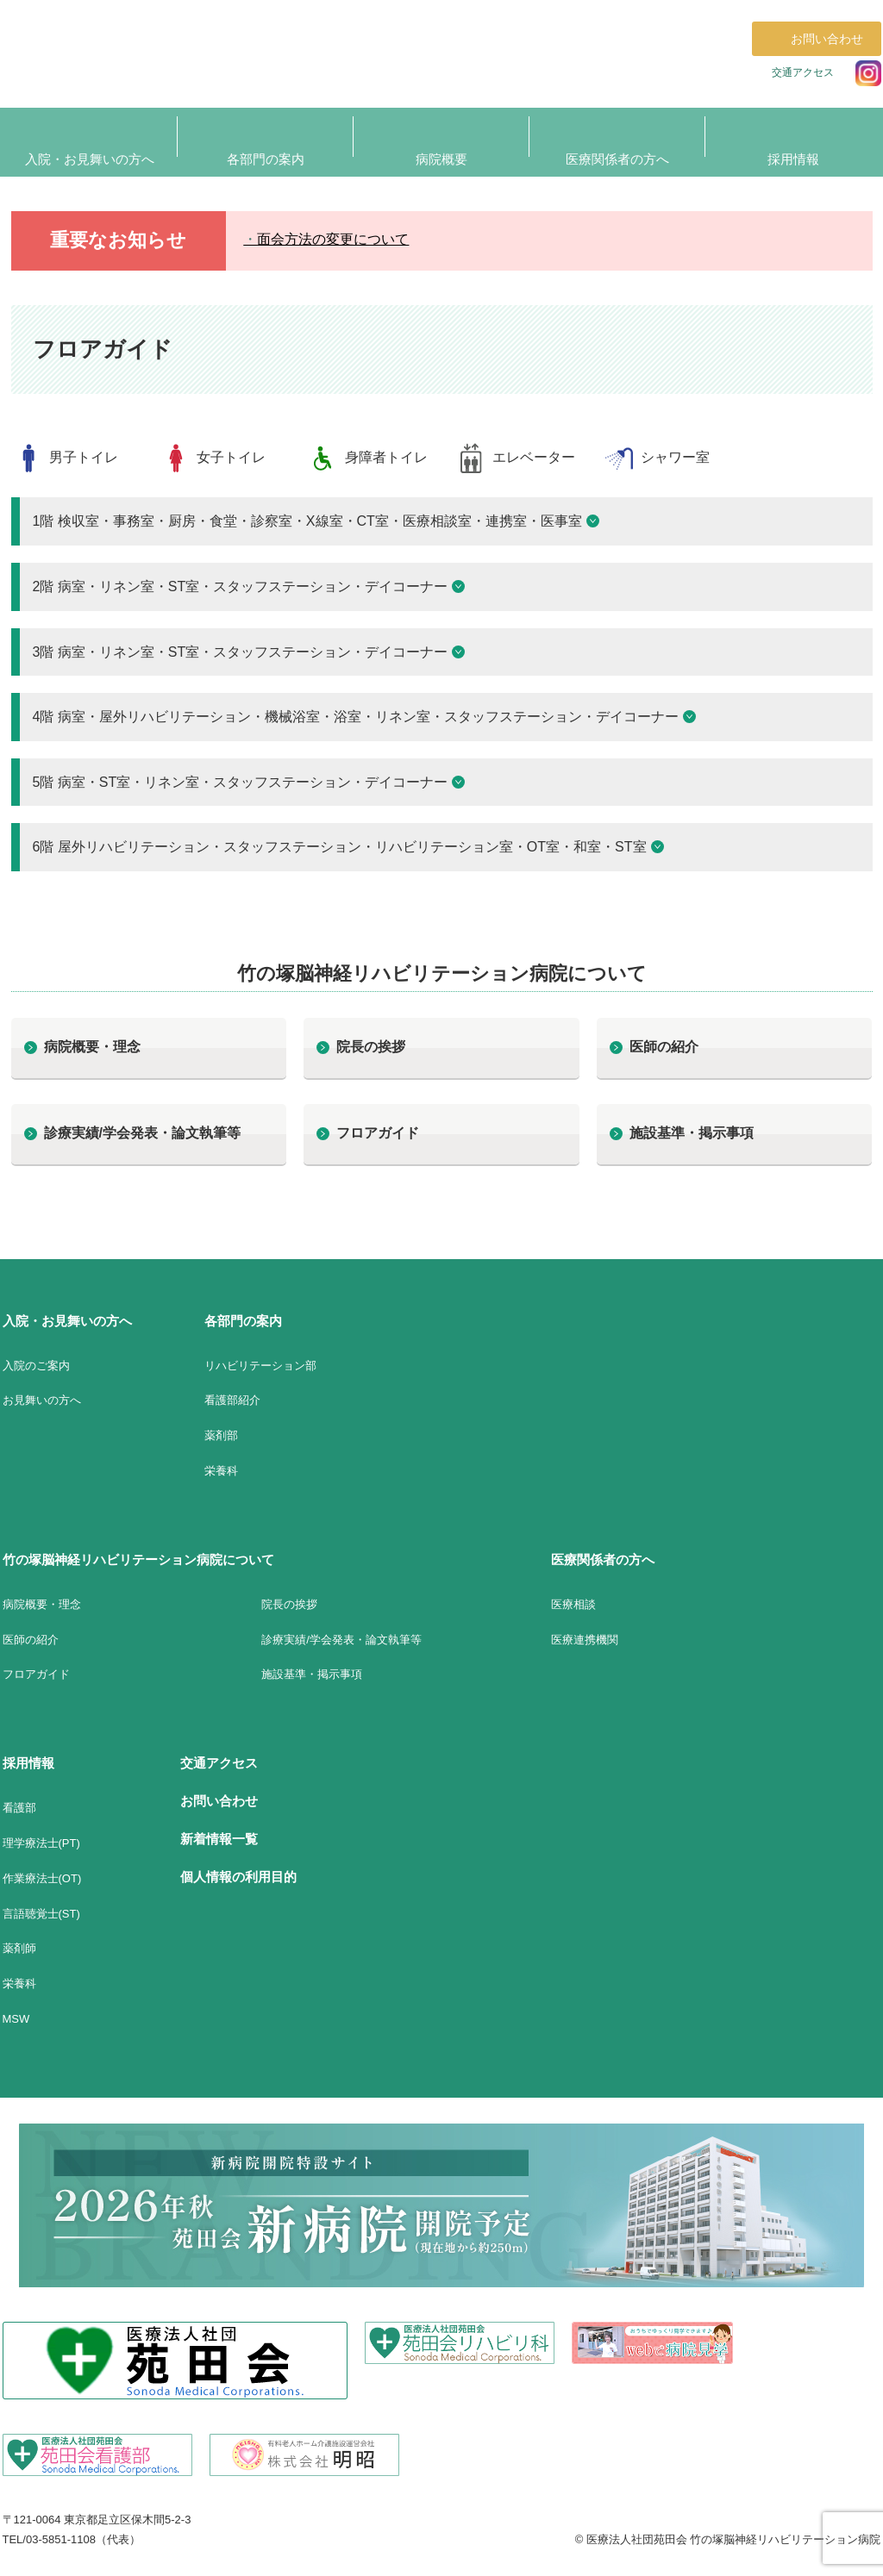  I want to click on 施設基準・掲示事項, so click(691, 1133).